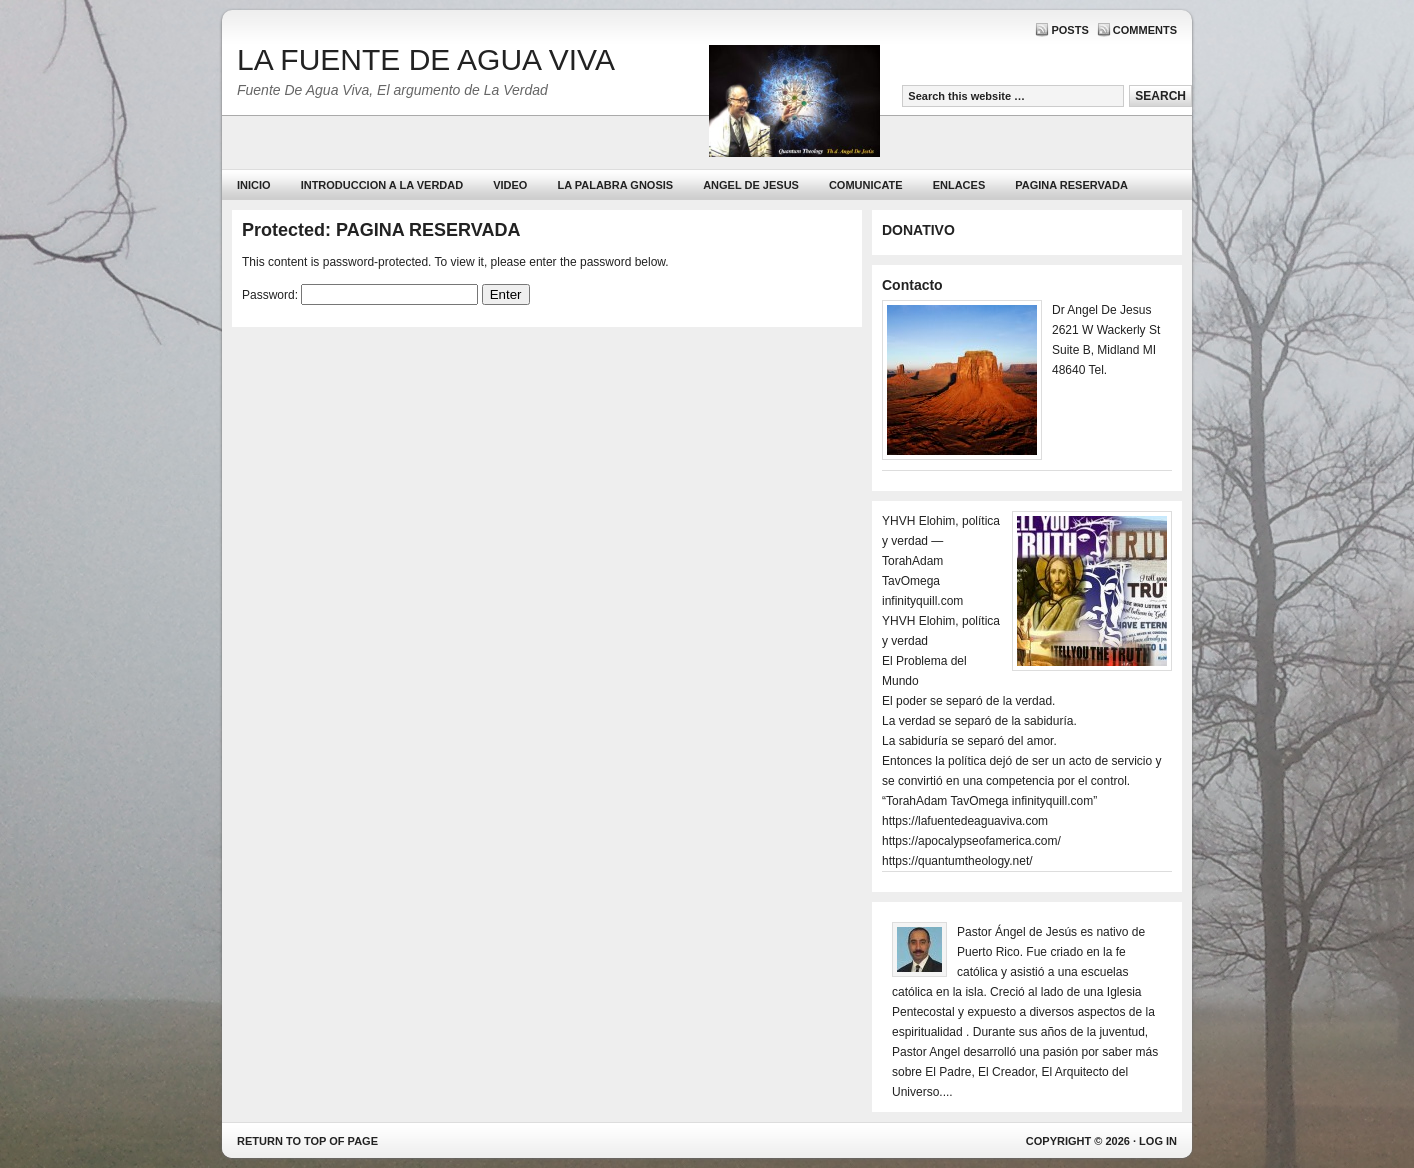 The height and width of the screenshot is (1168, 1414). I want to click on PAGINA RESERVADA, so click(1071, 185).